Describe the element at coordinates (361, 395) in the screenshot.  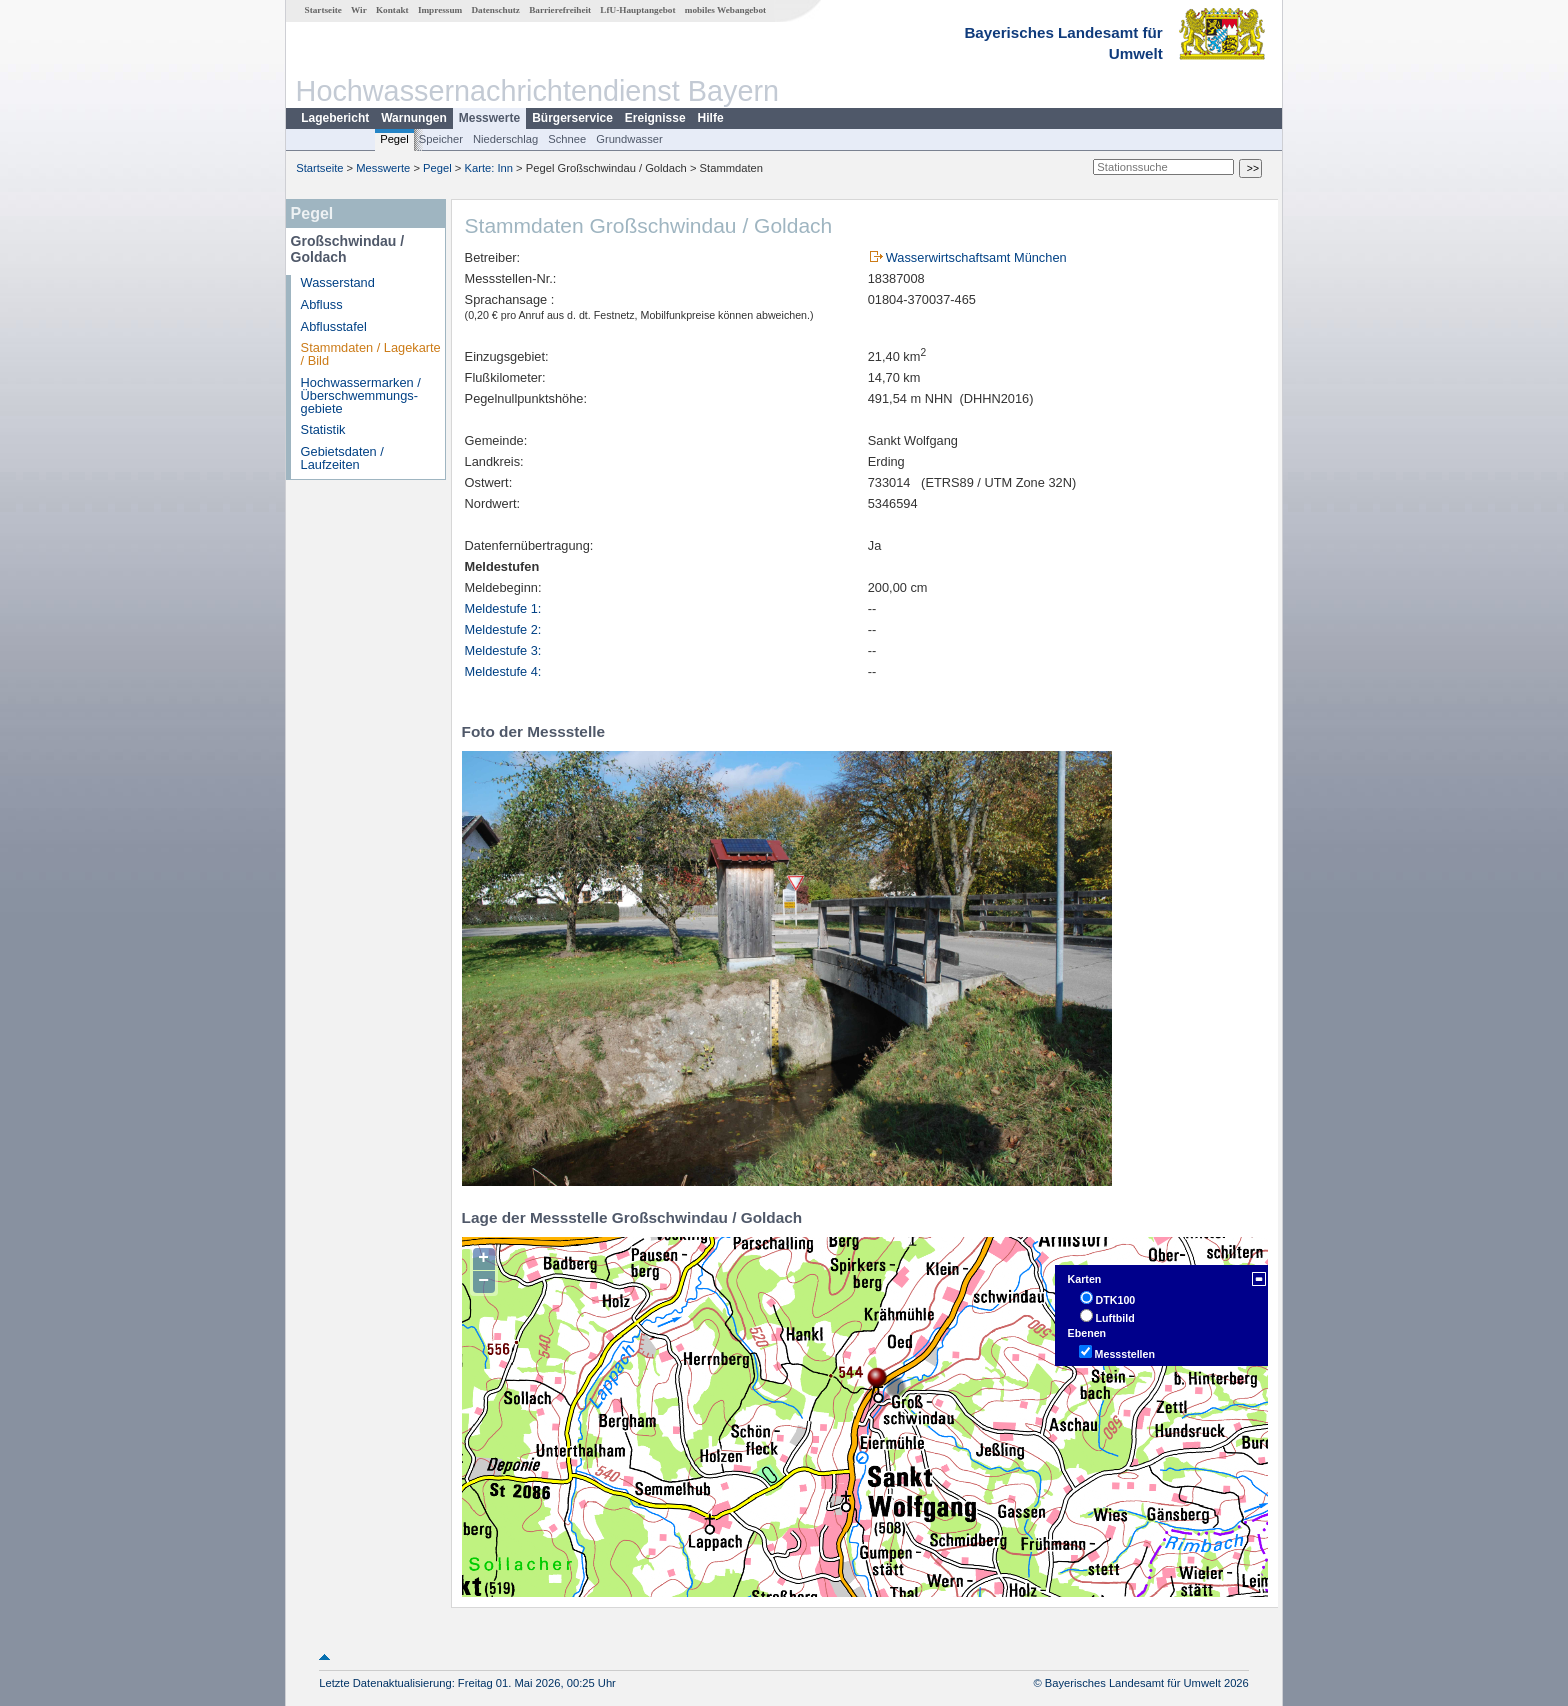
I see `Hochwassermarken / Überschwemmungs­gebiete` at that location.